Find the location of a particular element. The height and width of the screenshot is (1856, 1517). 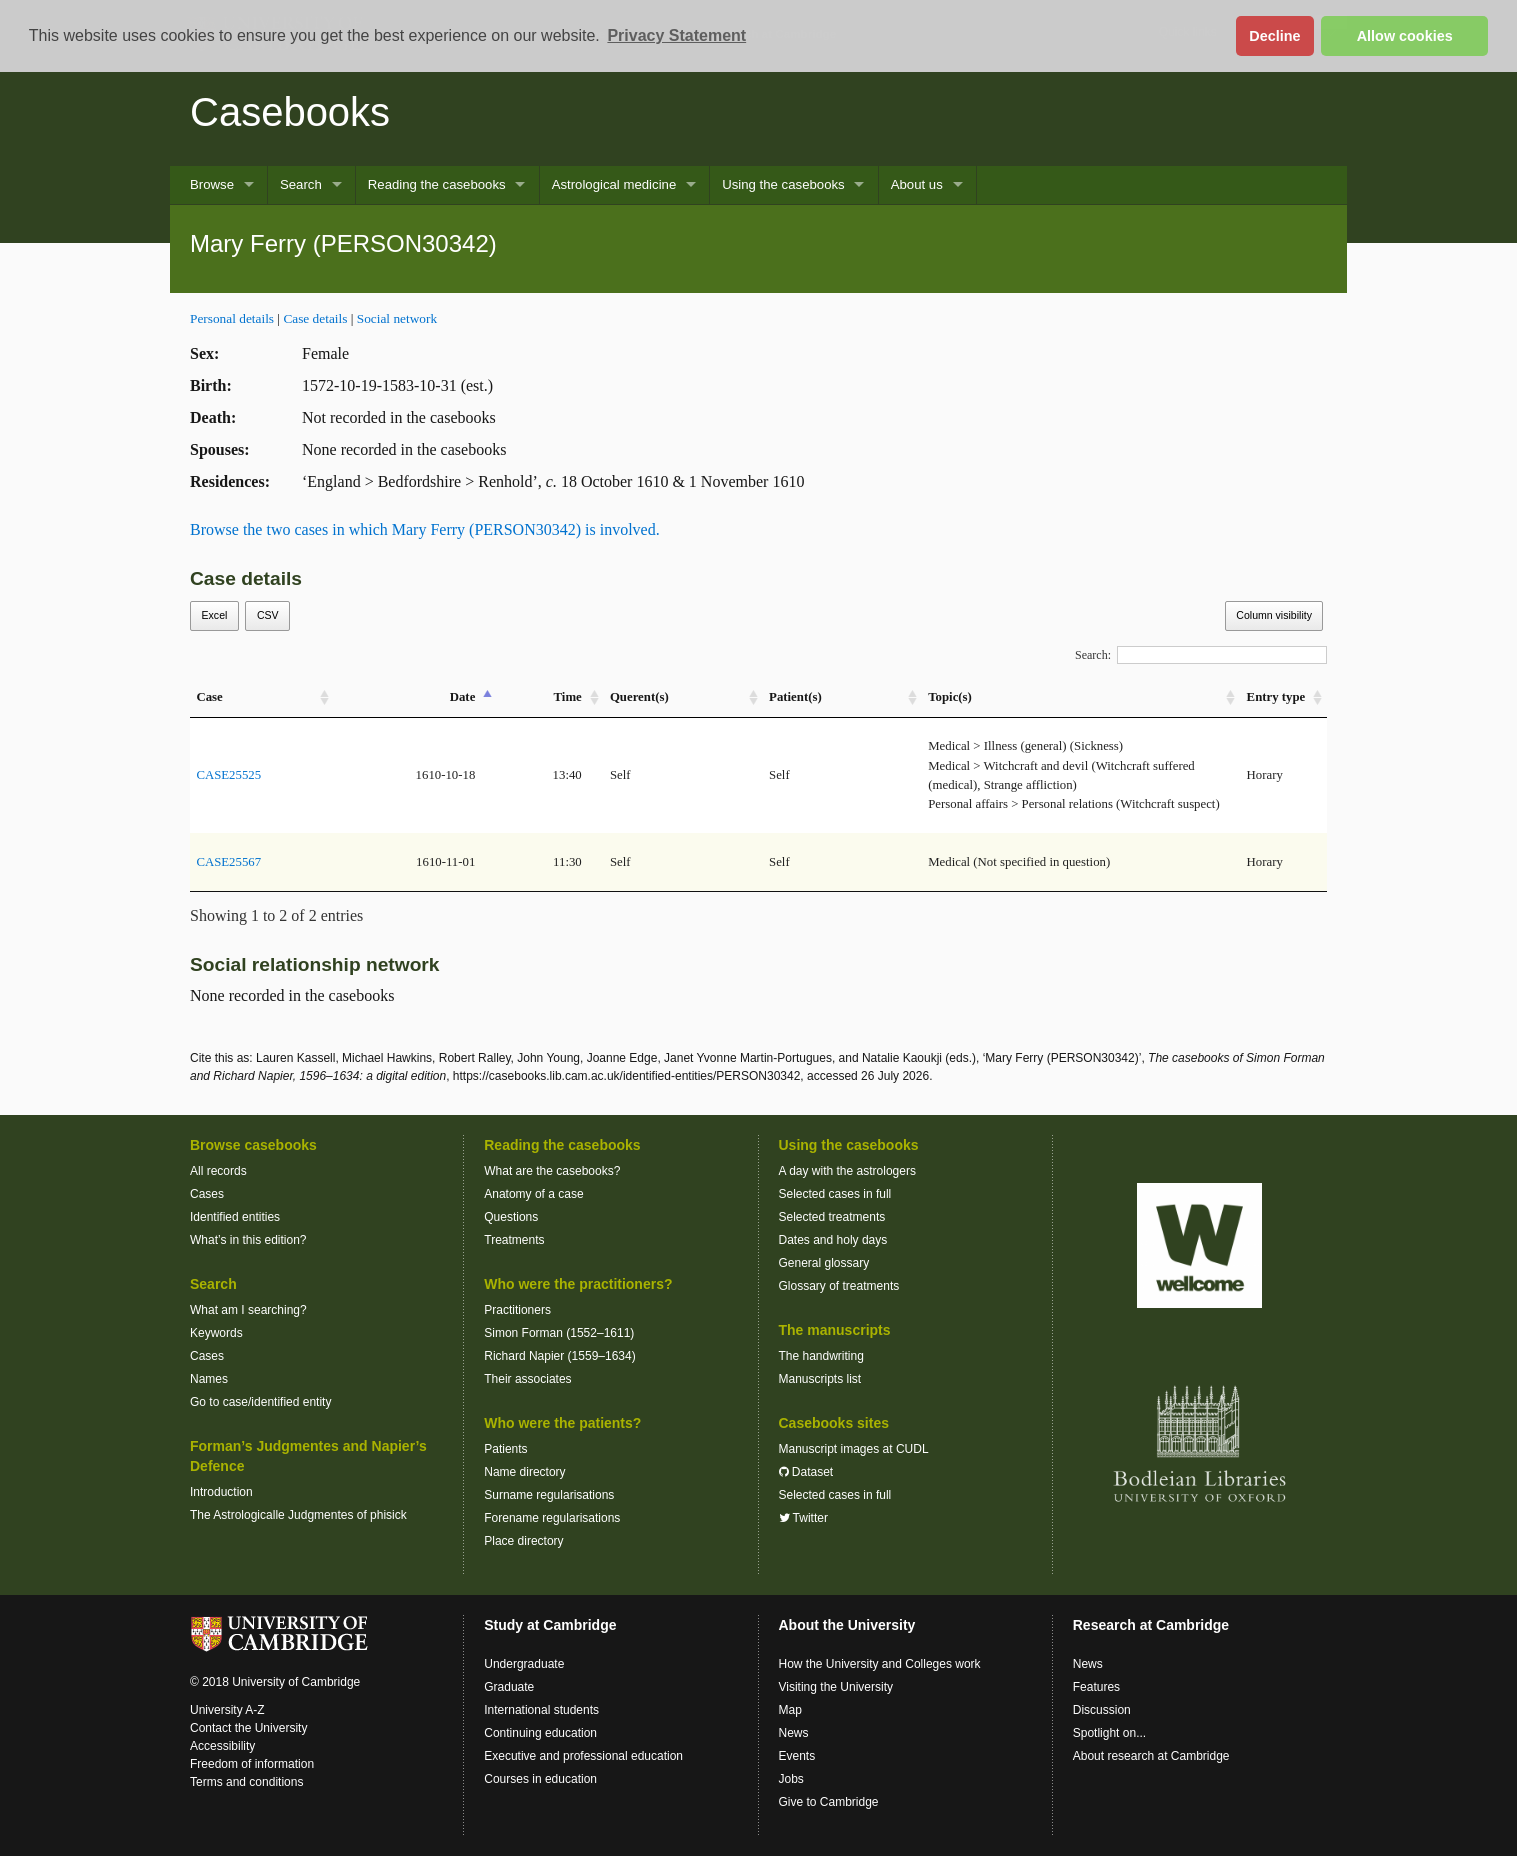

Spotlight on... is located at coordinates (1109, 1733).